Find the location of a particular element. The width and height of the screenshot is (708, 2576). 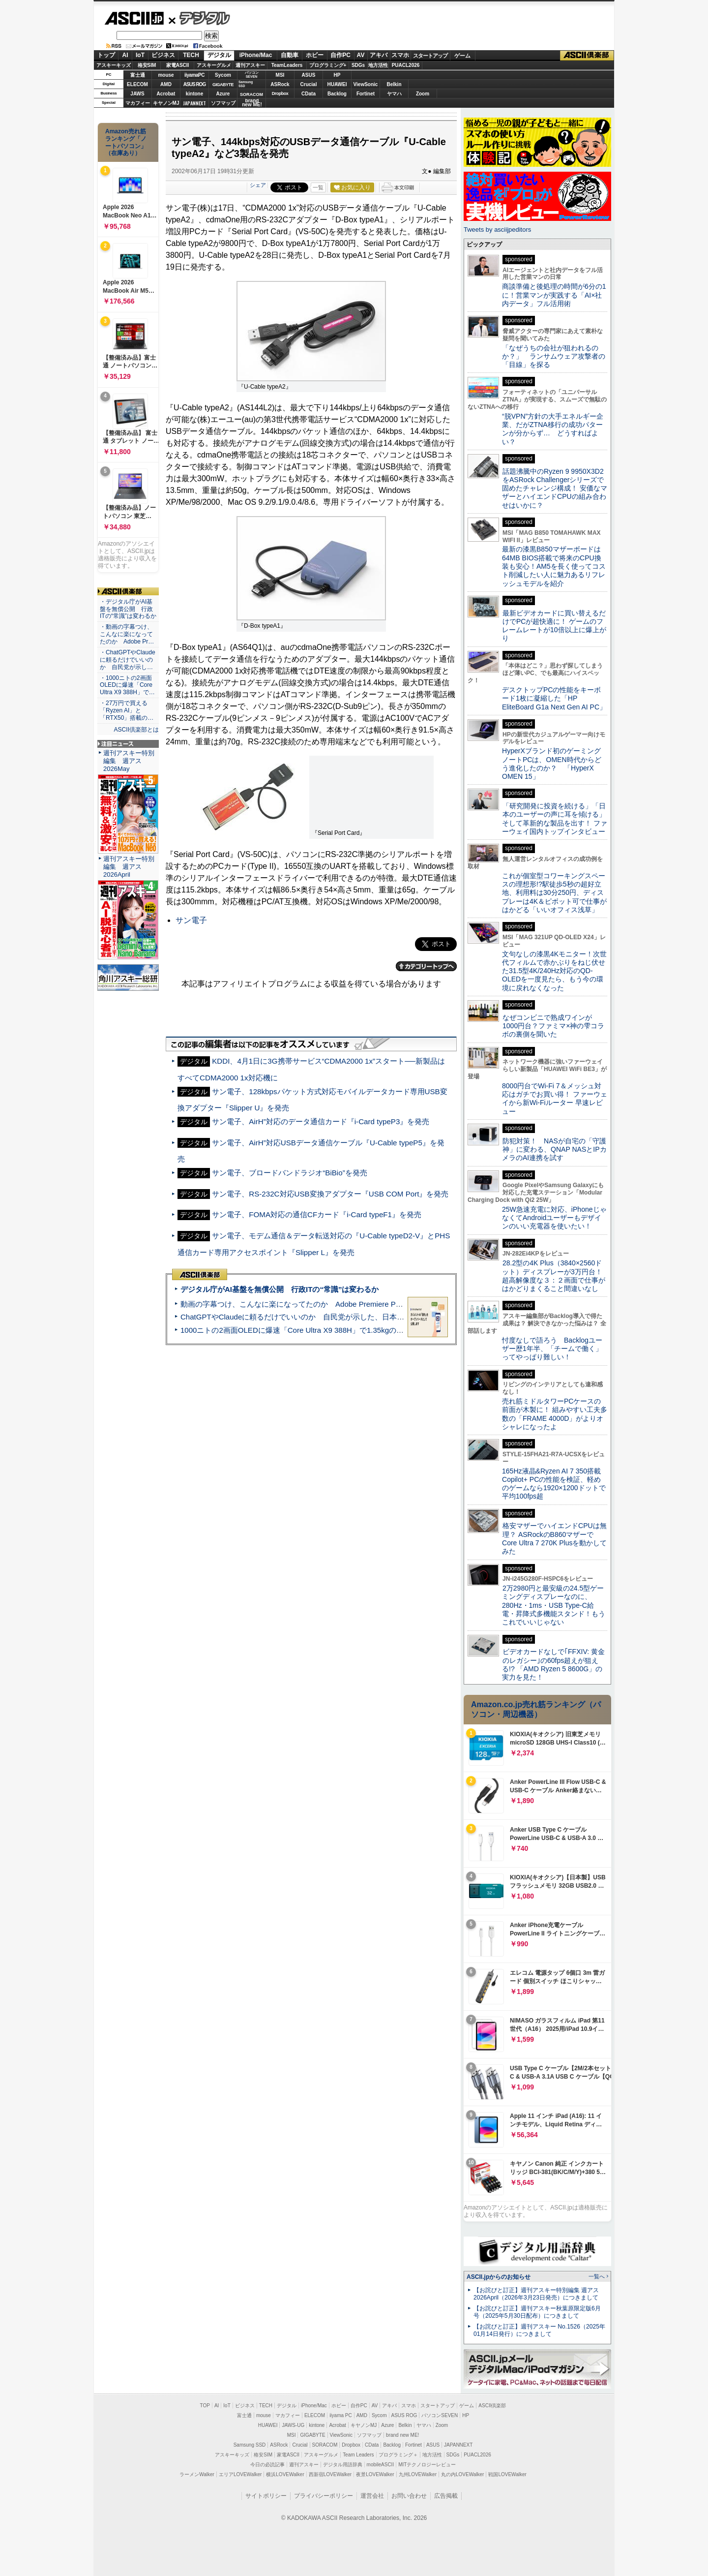

iiyama PC is located at coordinates (340, 2415).